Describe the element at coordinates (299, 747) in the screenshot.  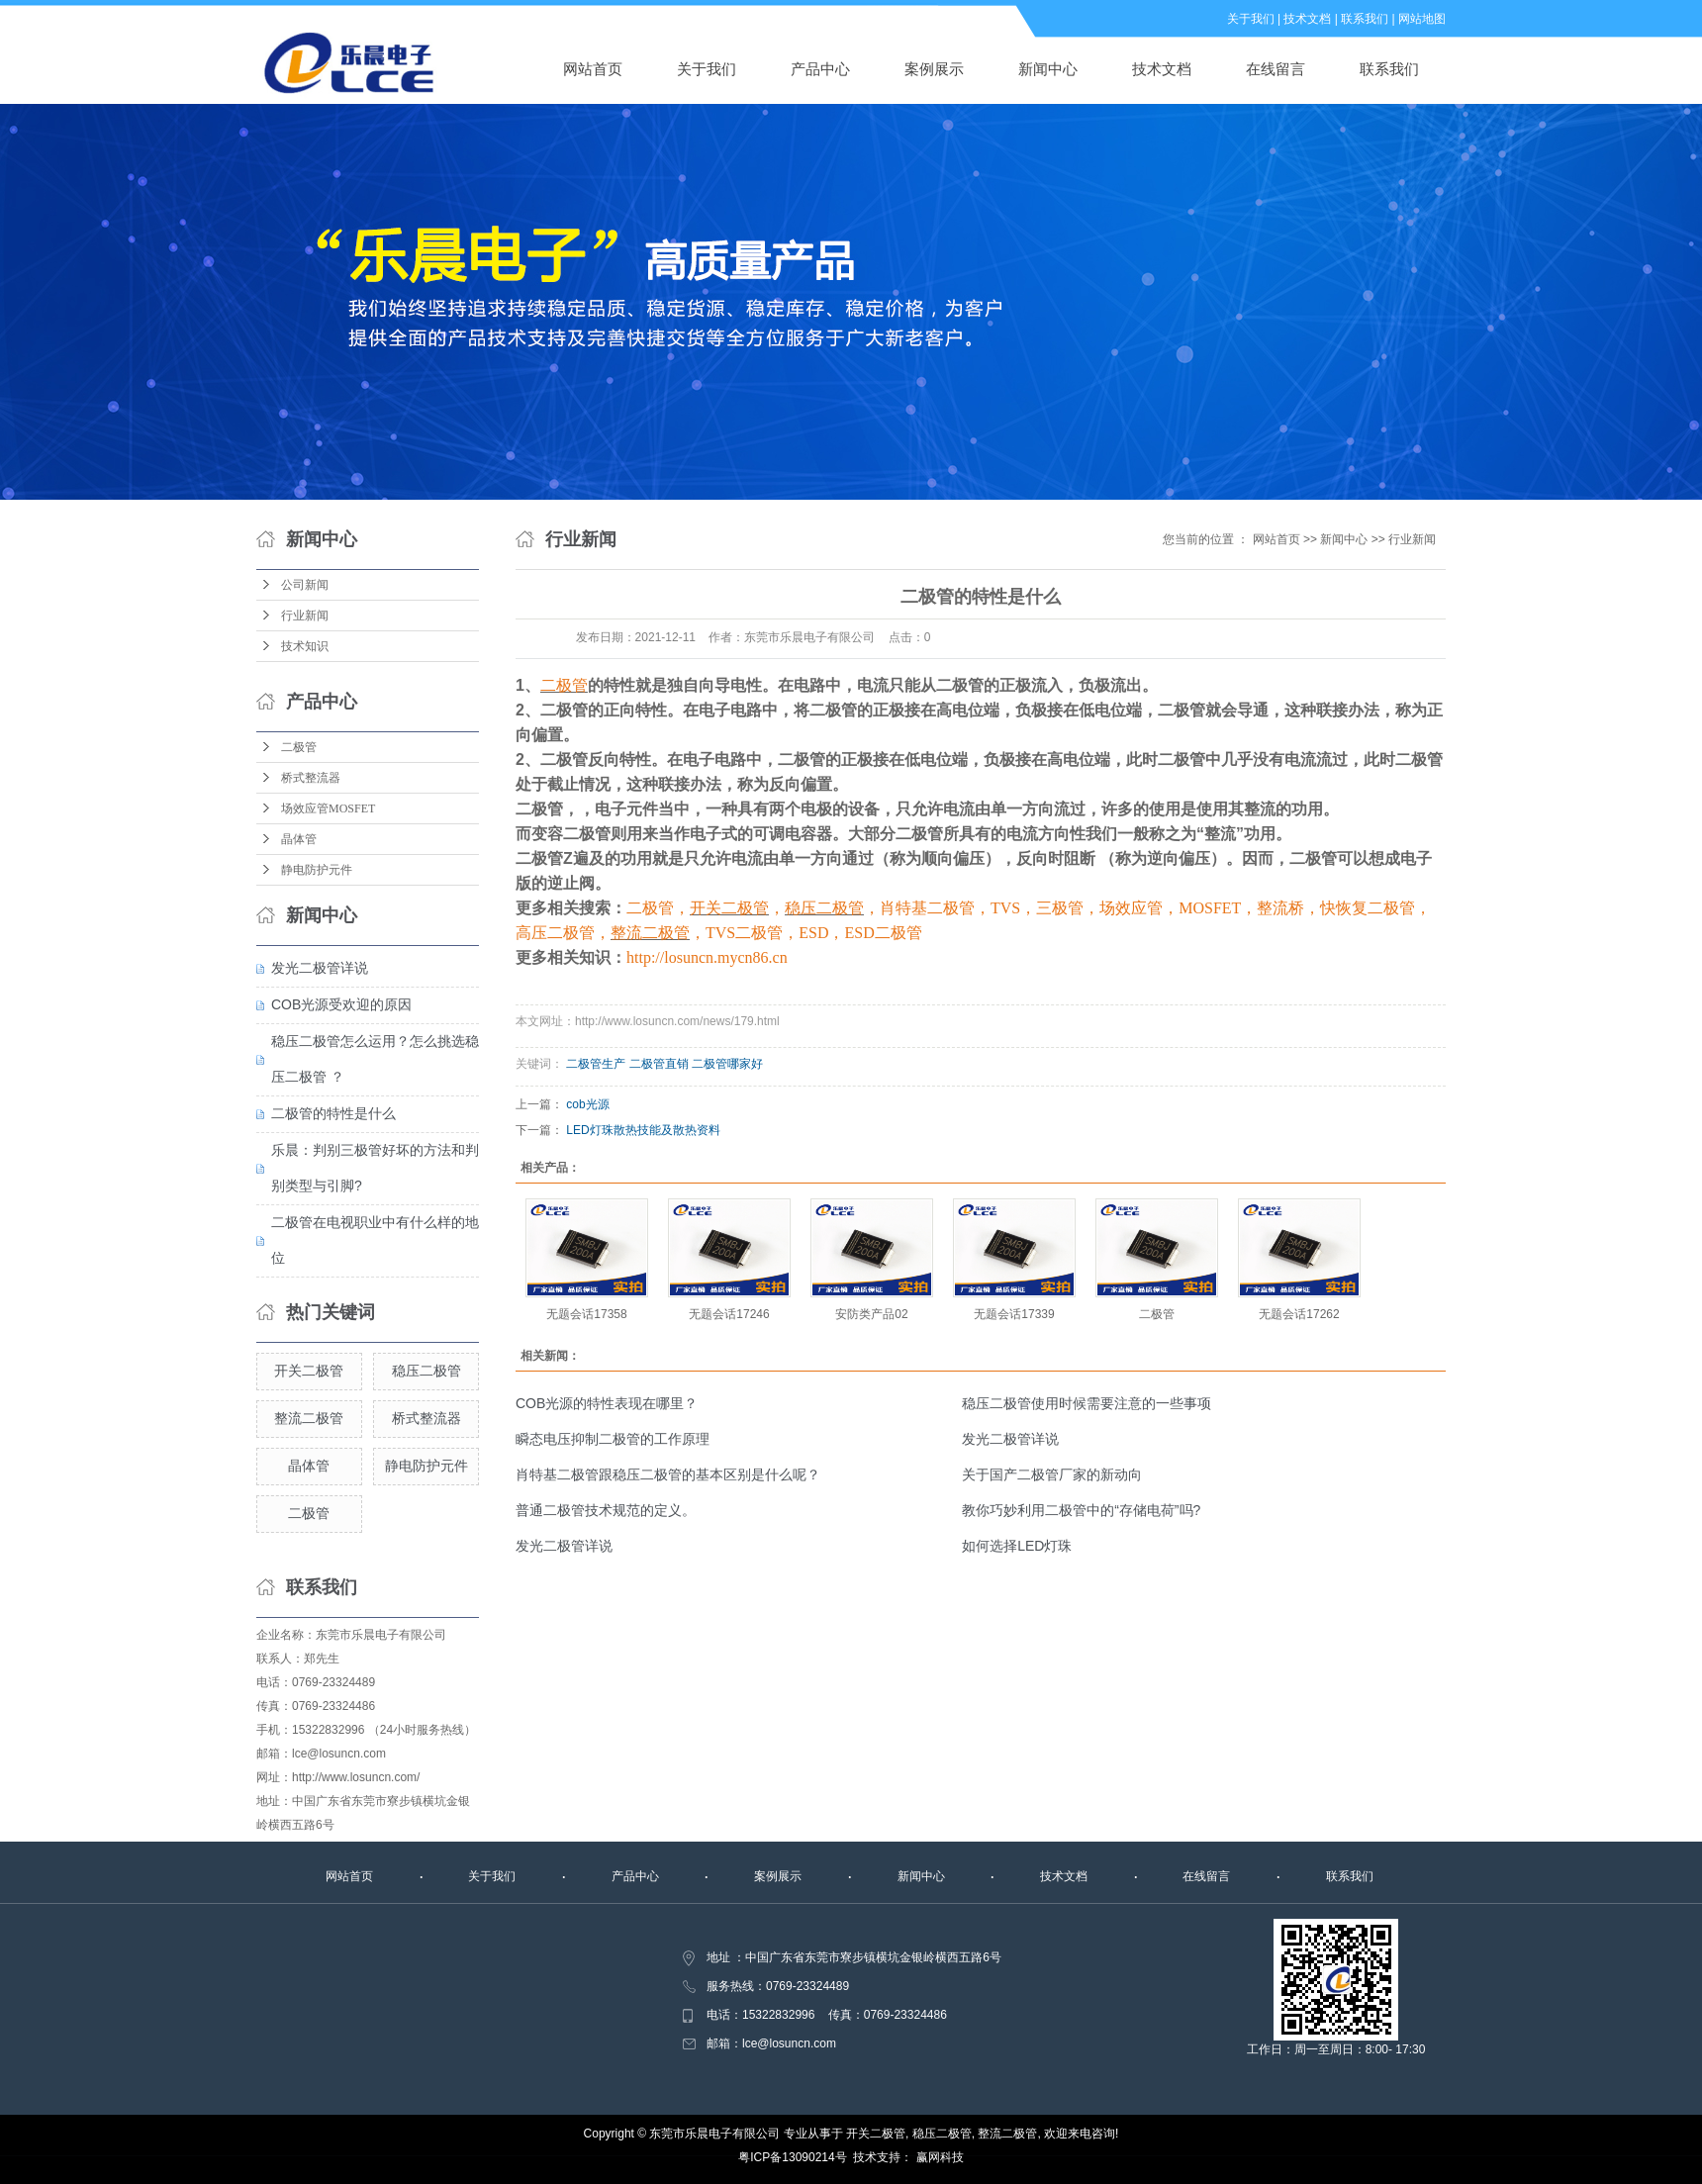
I see `二极管` at that location.